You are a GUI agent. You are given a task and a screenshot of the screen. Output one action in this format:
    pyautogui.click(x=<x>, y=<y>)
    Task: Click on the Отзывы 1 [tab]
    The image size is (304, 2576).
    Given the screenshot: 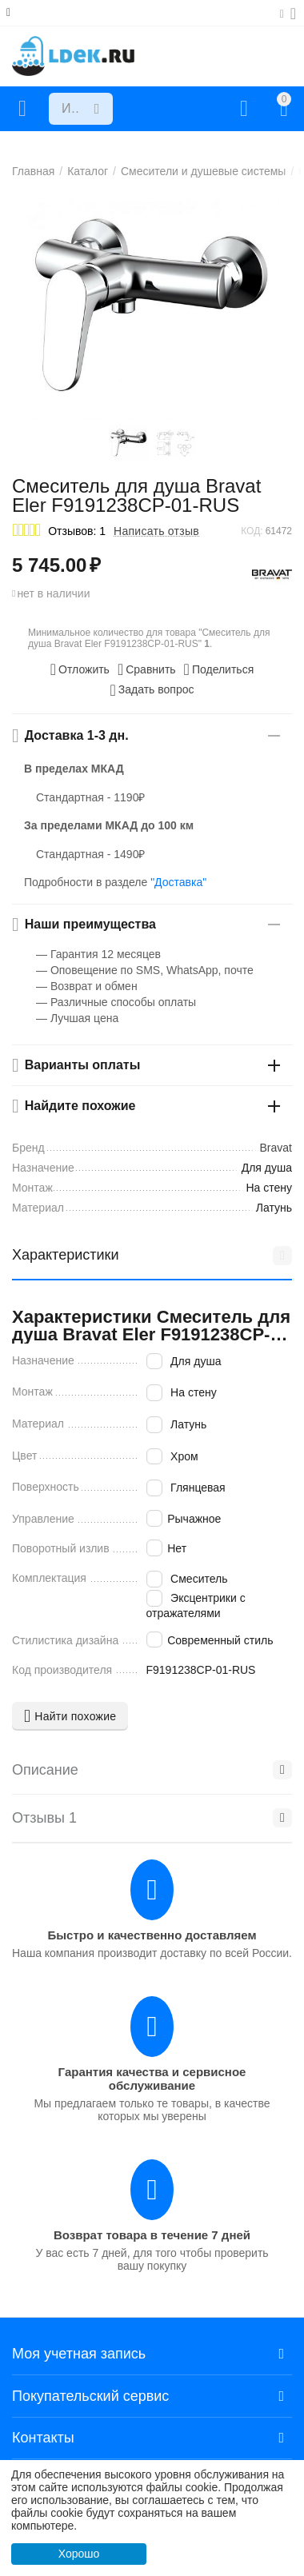 What is the action you would take?
    pyautogui.click(x=152, y=1817)
    